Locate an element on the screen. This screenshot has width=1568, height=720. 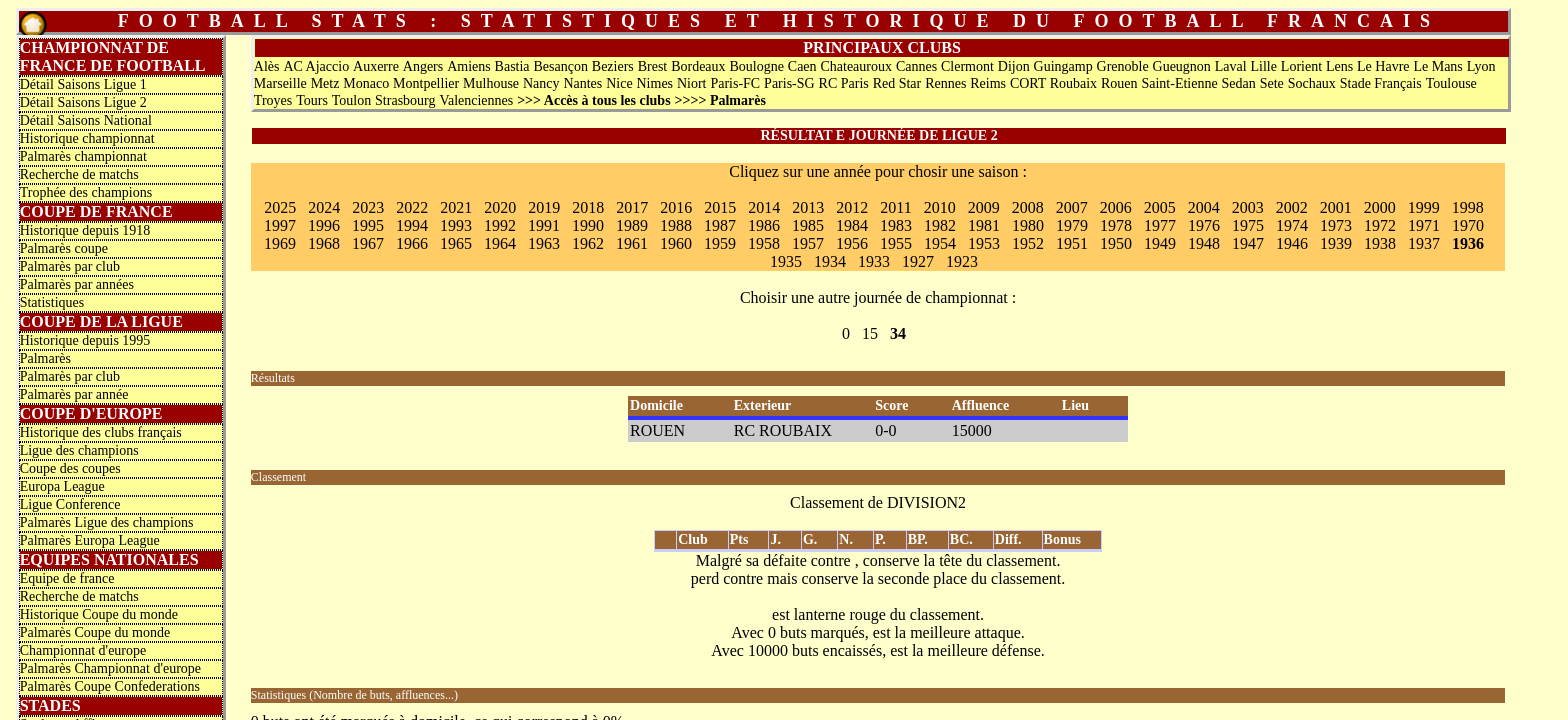
1964 is located at coordinates (500, 243).